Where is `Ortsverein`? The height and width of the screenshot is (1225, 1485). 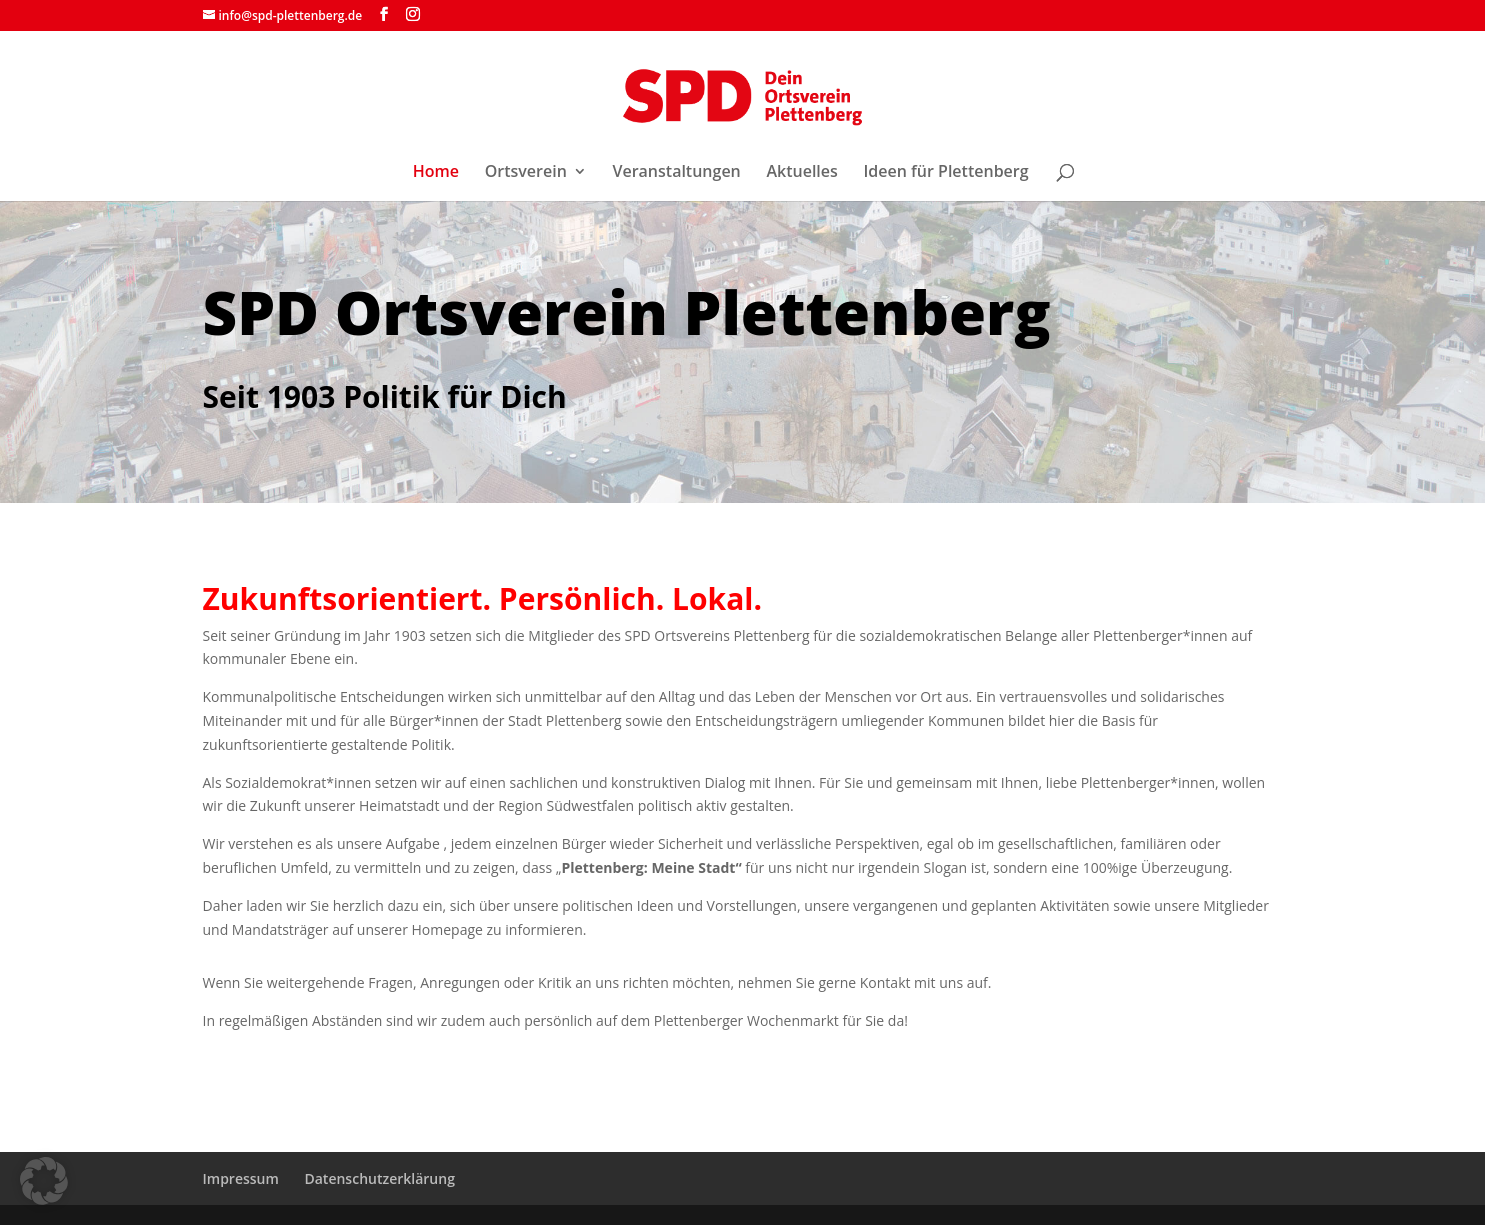 Ortsverein is located at coordinates (526, 173).